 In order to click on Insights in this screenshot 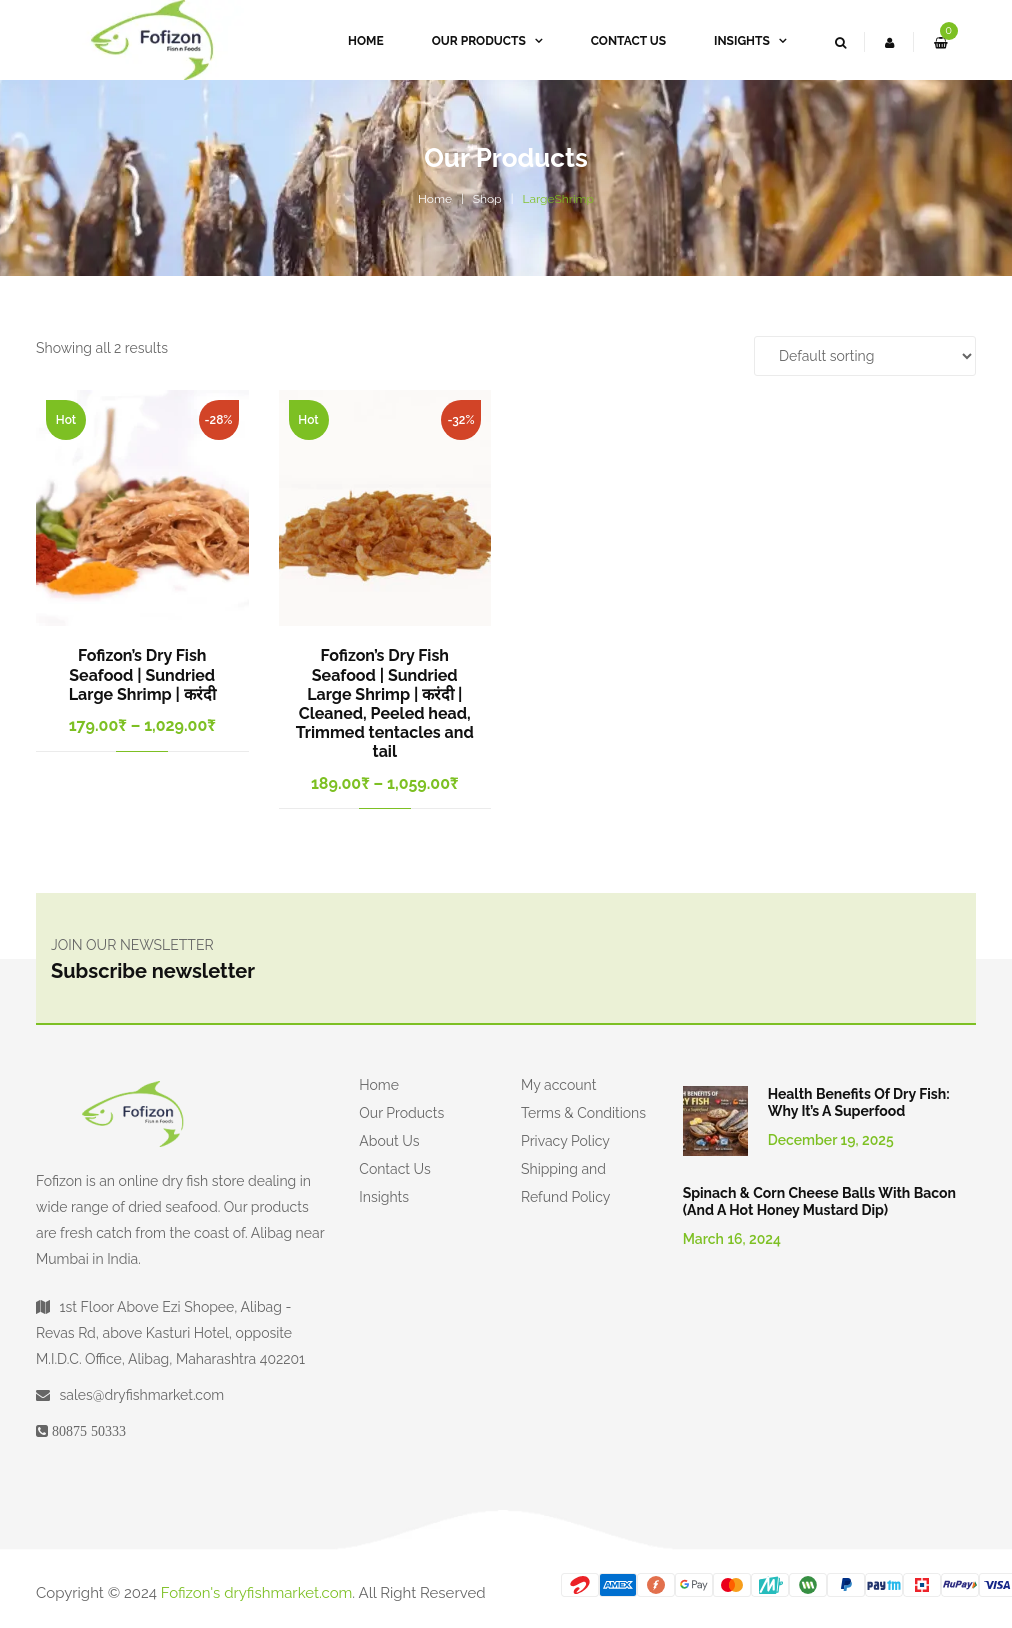, I will do `click(384, 1197)`.